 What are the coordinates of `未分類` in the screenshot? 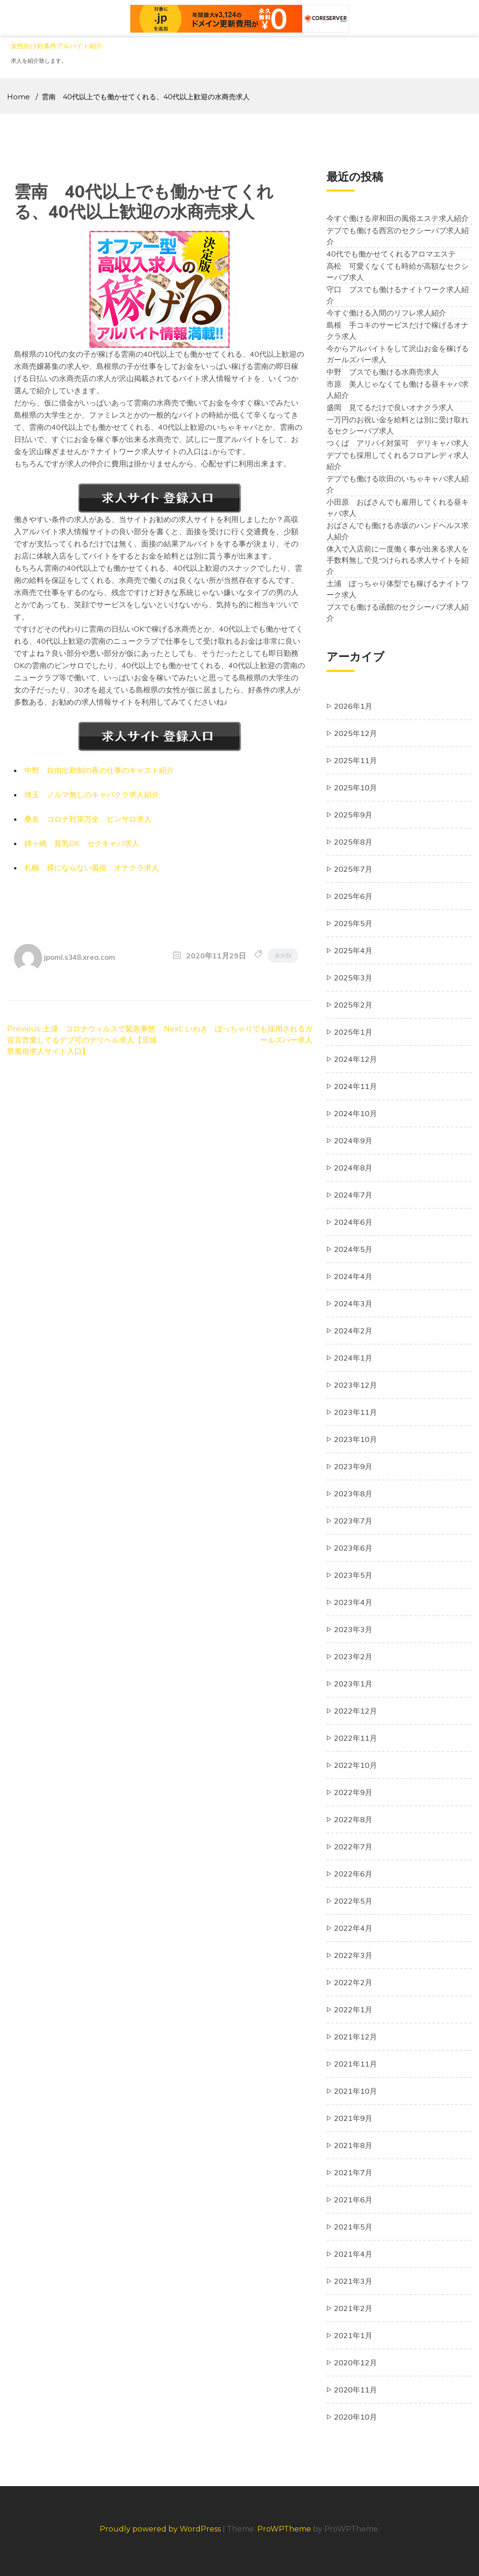 It's located at (283, 955).